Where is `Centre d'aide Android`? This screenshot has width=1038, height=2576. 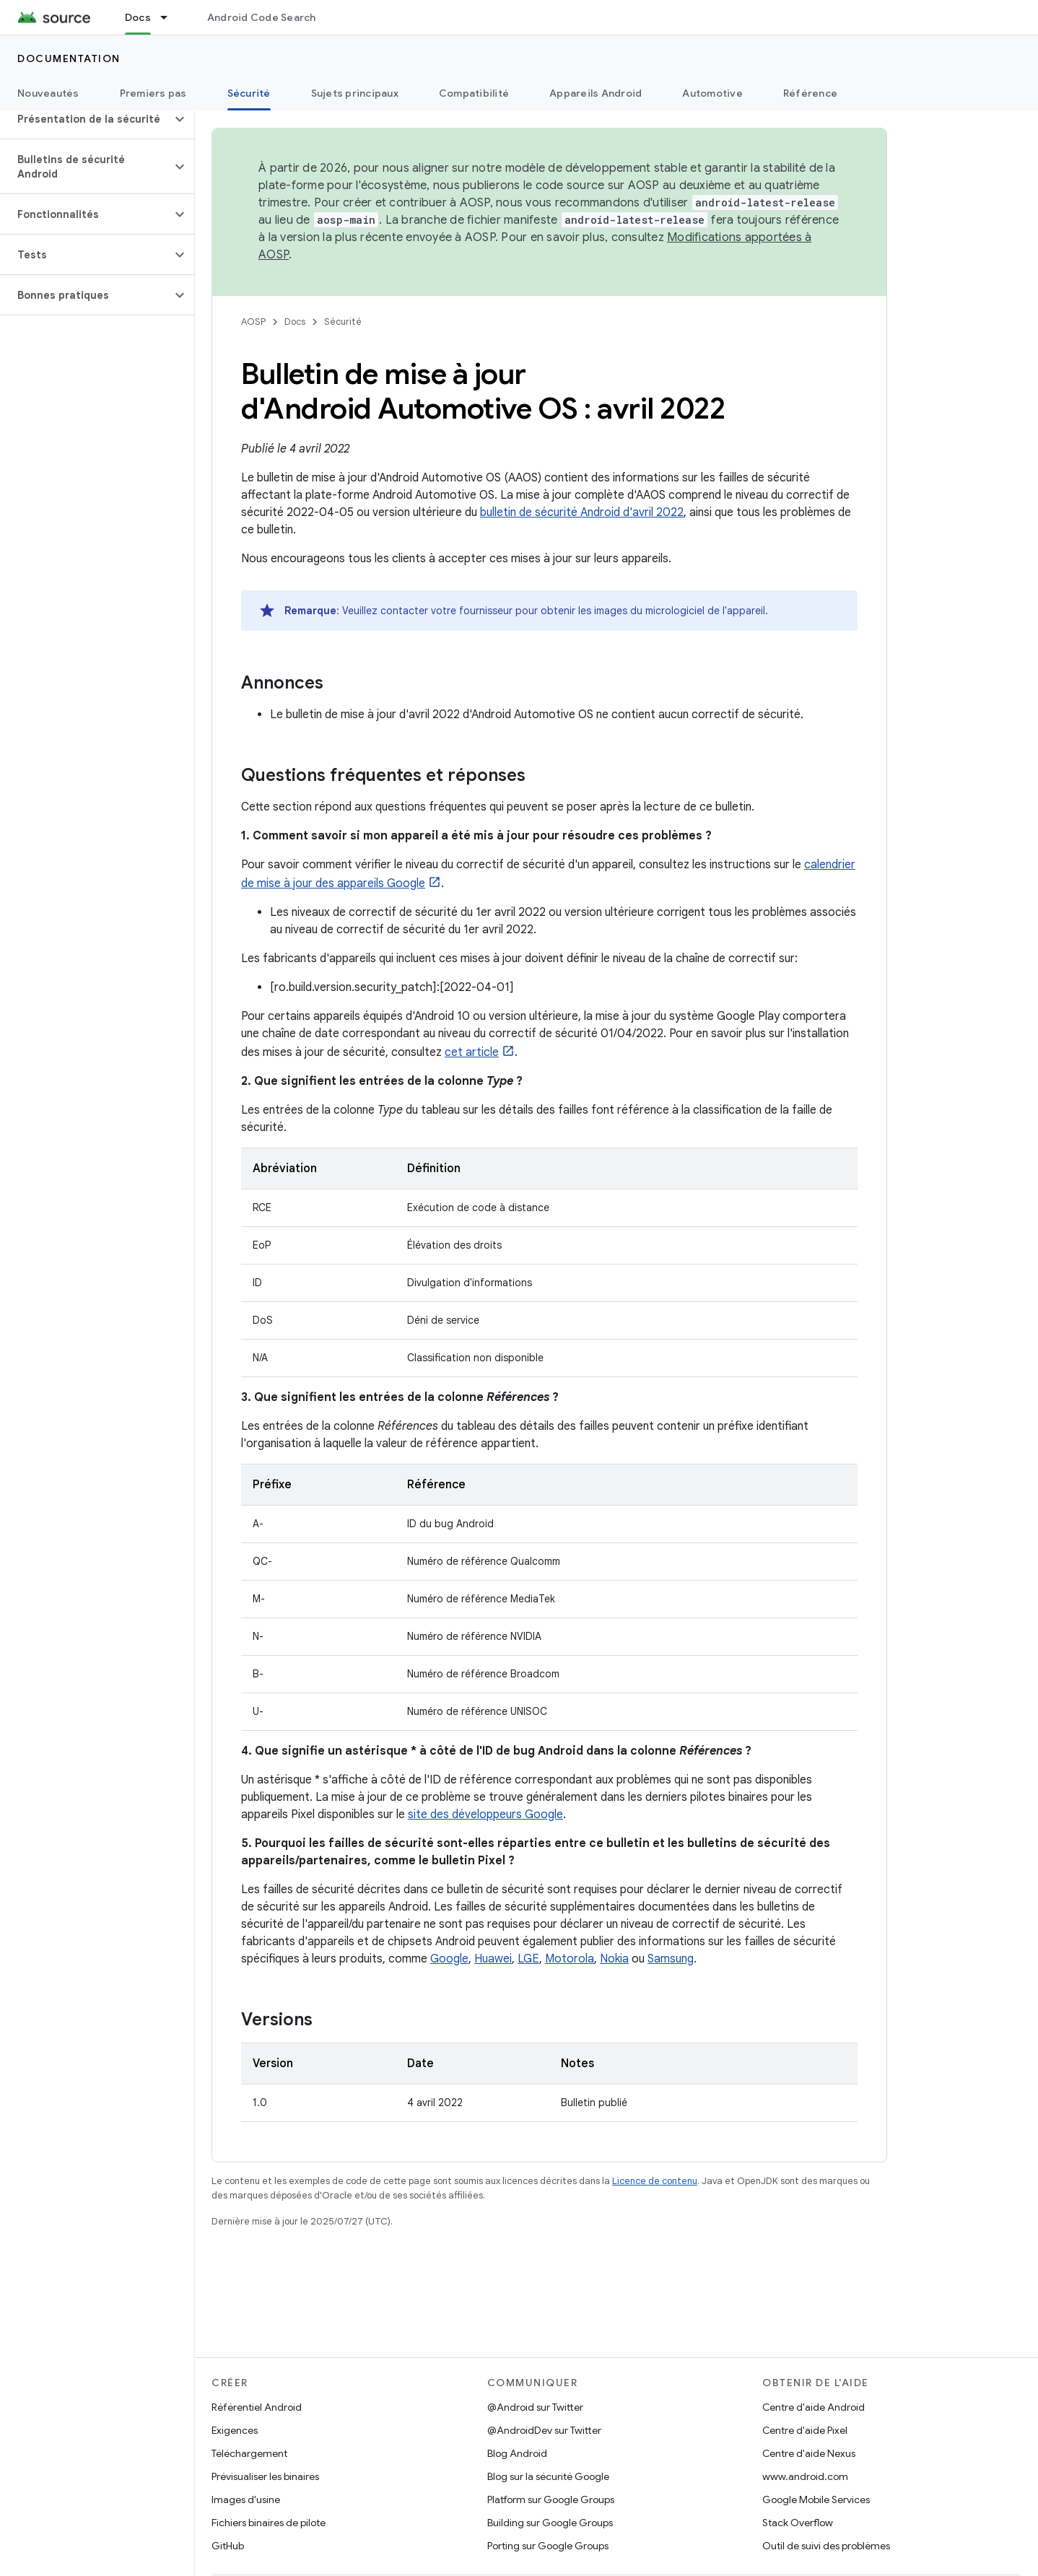 Centre d'aide Android is located at coordinates (813, 2407).